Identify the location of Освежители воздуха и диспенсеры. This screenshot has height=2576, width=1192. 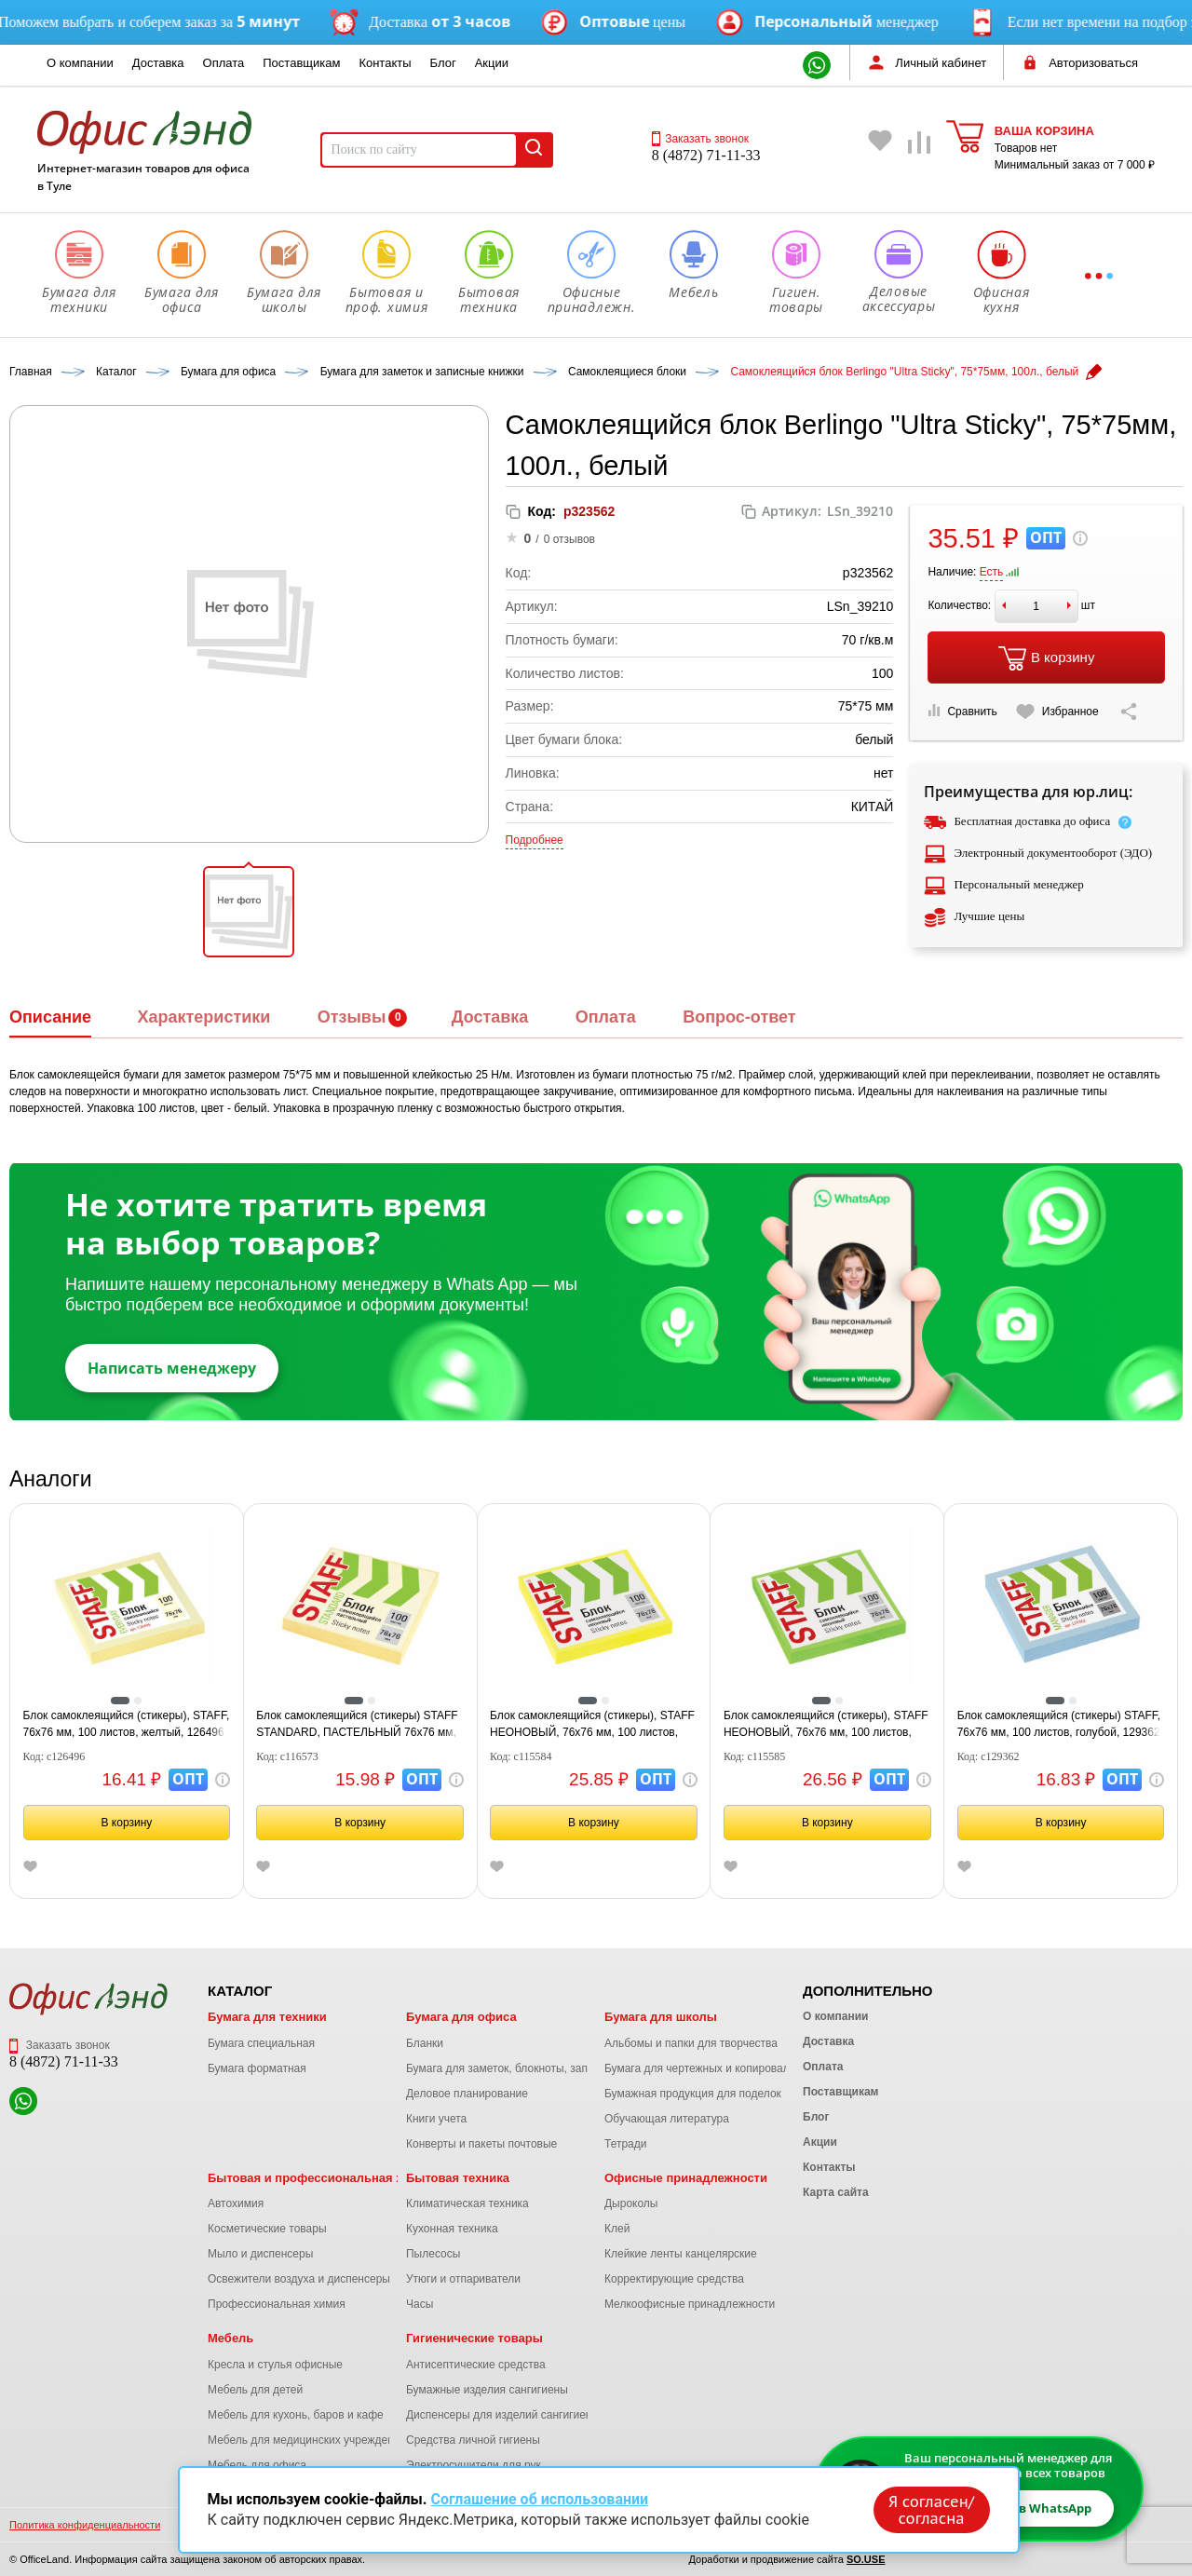
(299, 2278).